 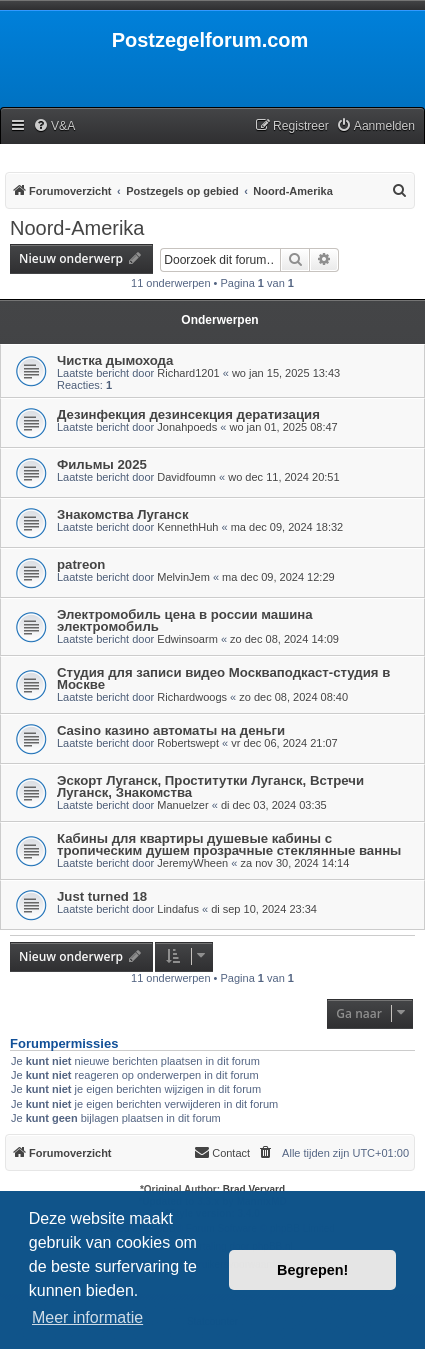 I want to click on Кабины для квартиры душевые кабины с тропическим душем прозрачные стеклянные ванны, so click(x=229, y=844).